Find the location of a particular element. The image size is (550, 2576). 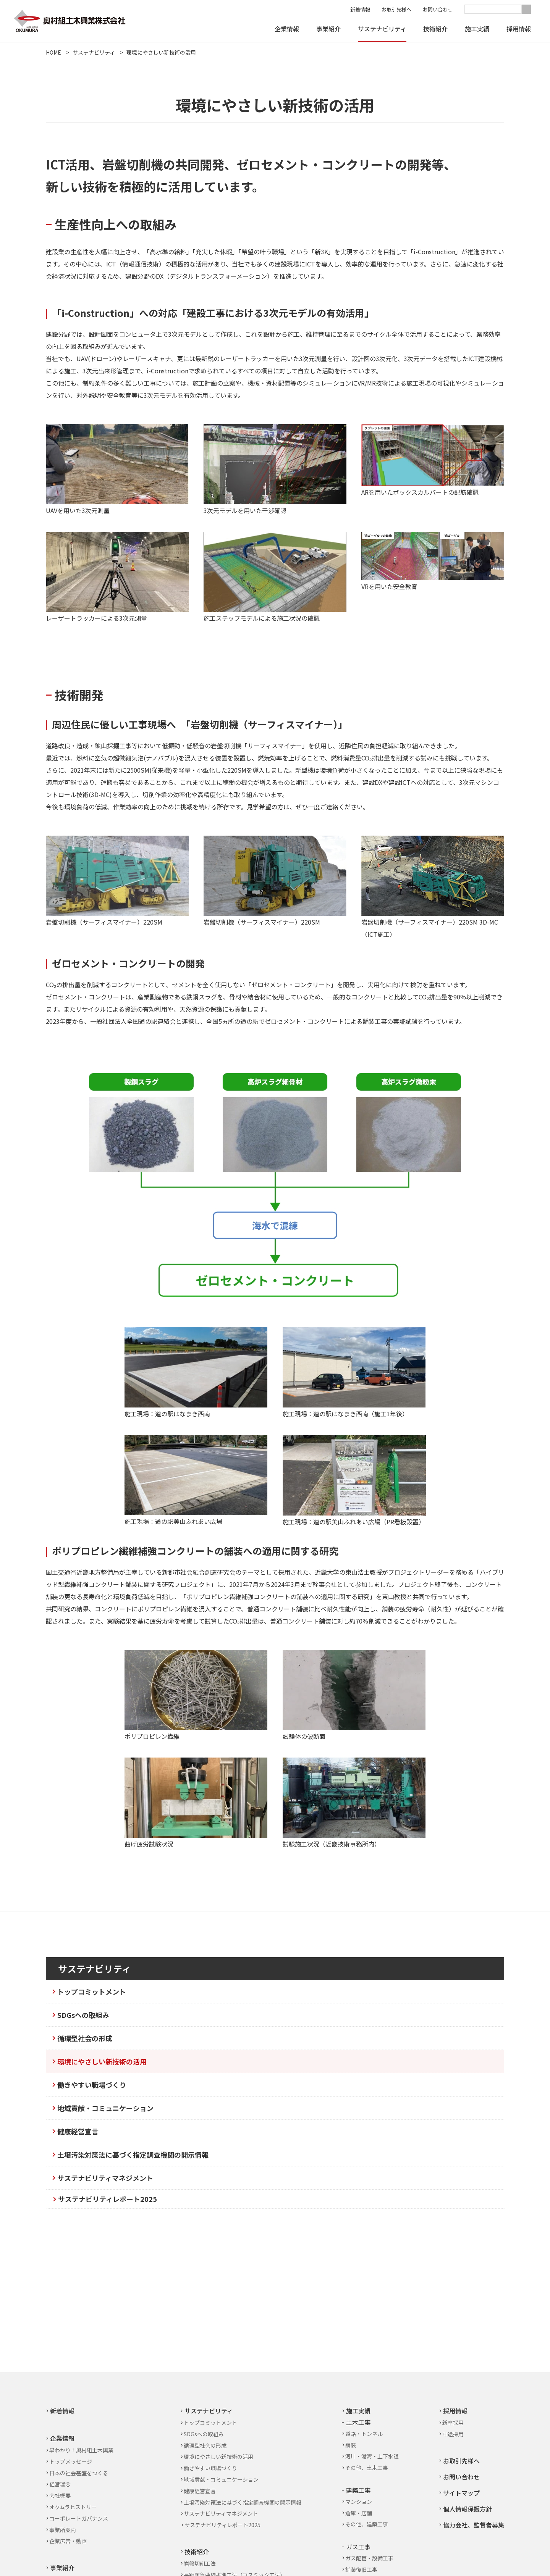

岩盤切削工法 is located at coordinates (200, 2563).